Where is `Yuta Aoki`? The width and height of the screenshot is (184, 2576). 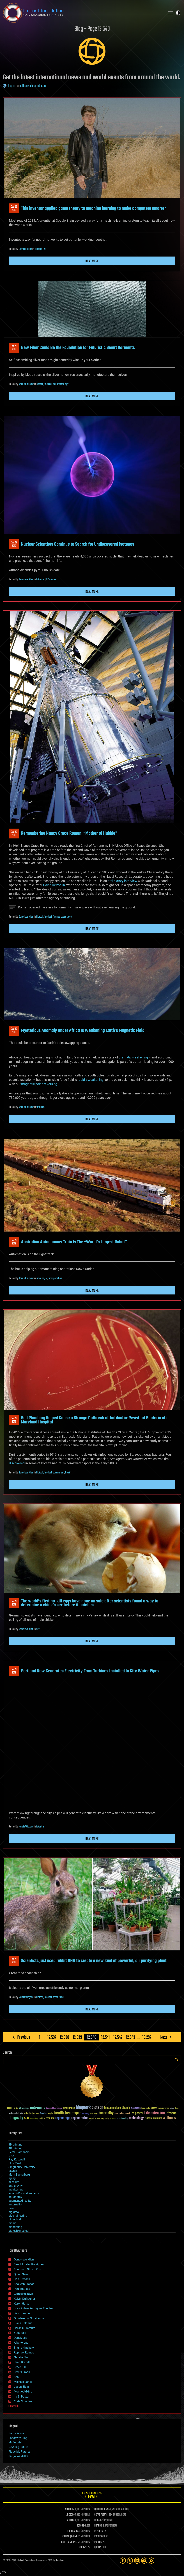 Yuta Aoki is located at coordinates (20, 2333).